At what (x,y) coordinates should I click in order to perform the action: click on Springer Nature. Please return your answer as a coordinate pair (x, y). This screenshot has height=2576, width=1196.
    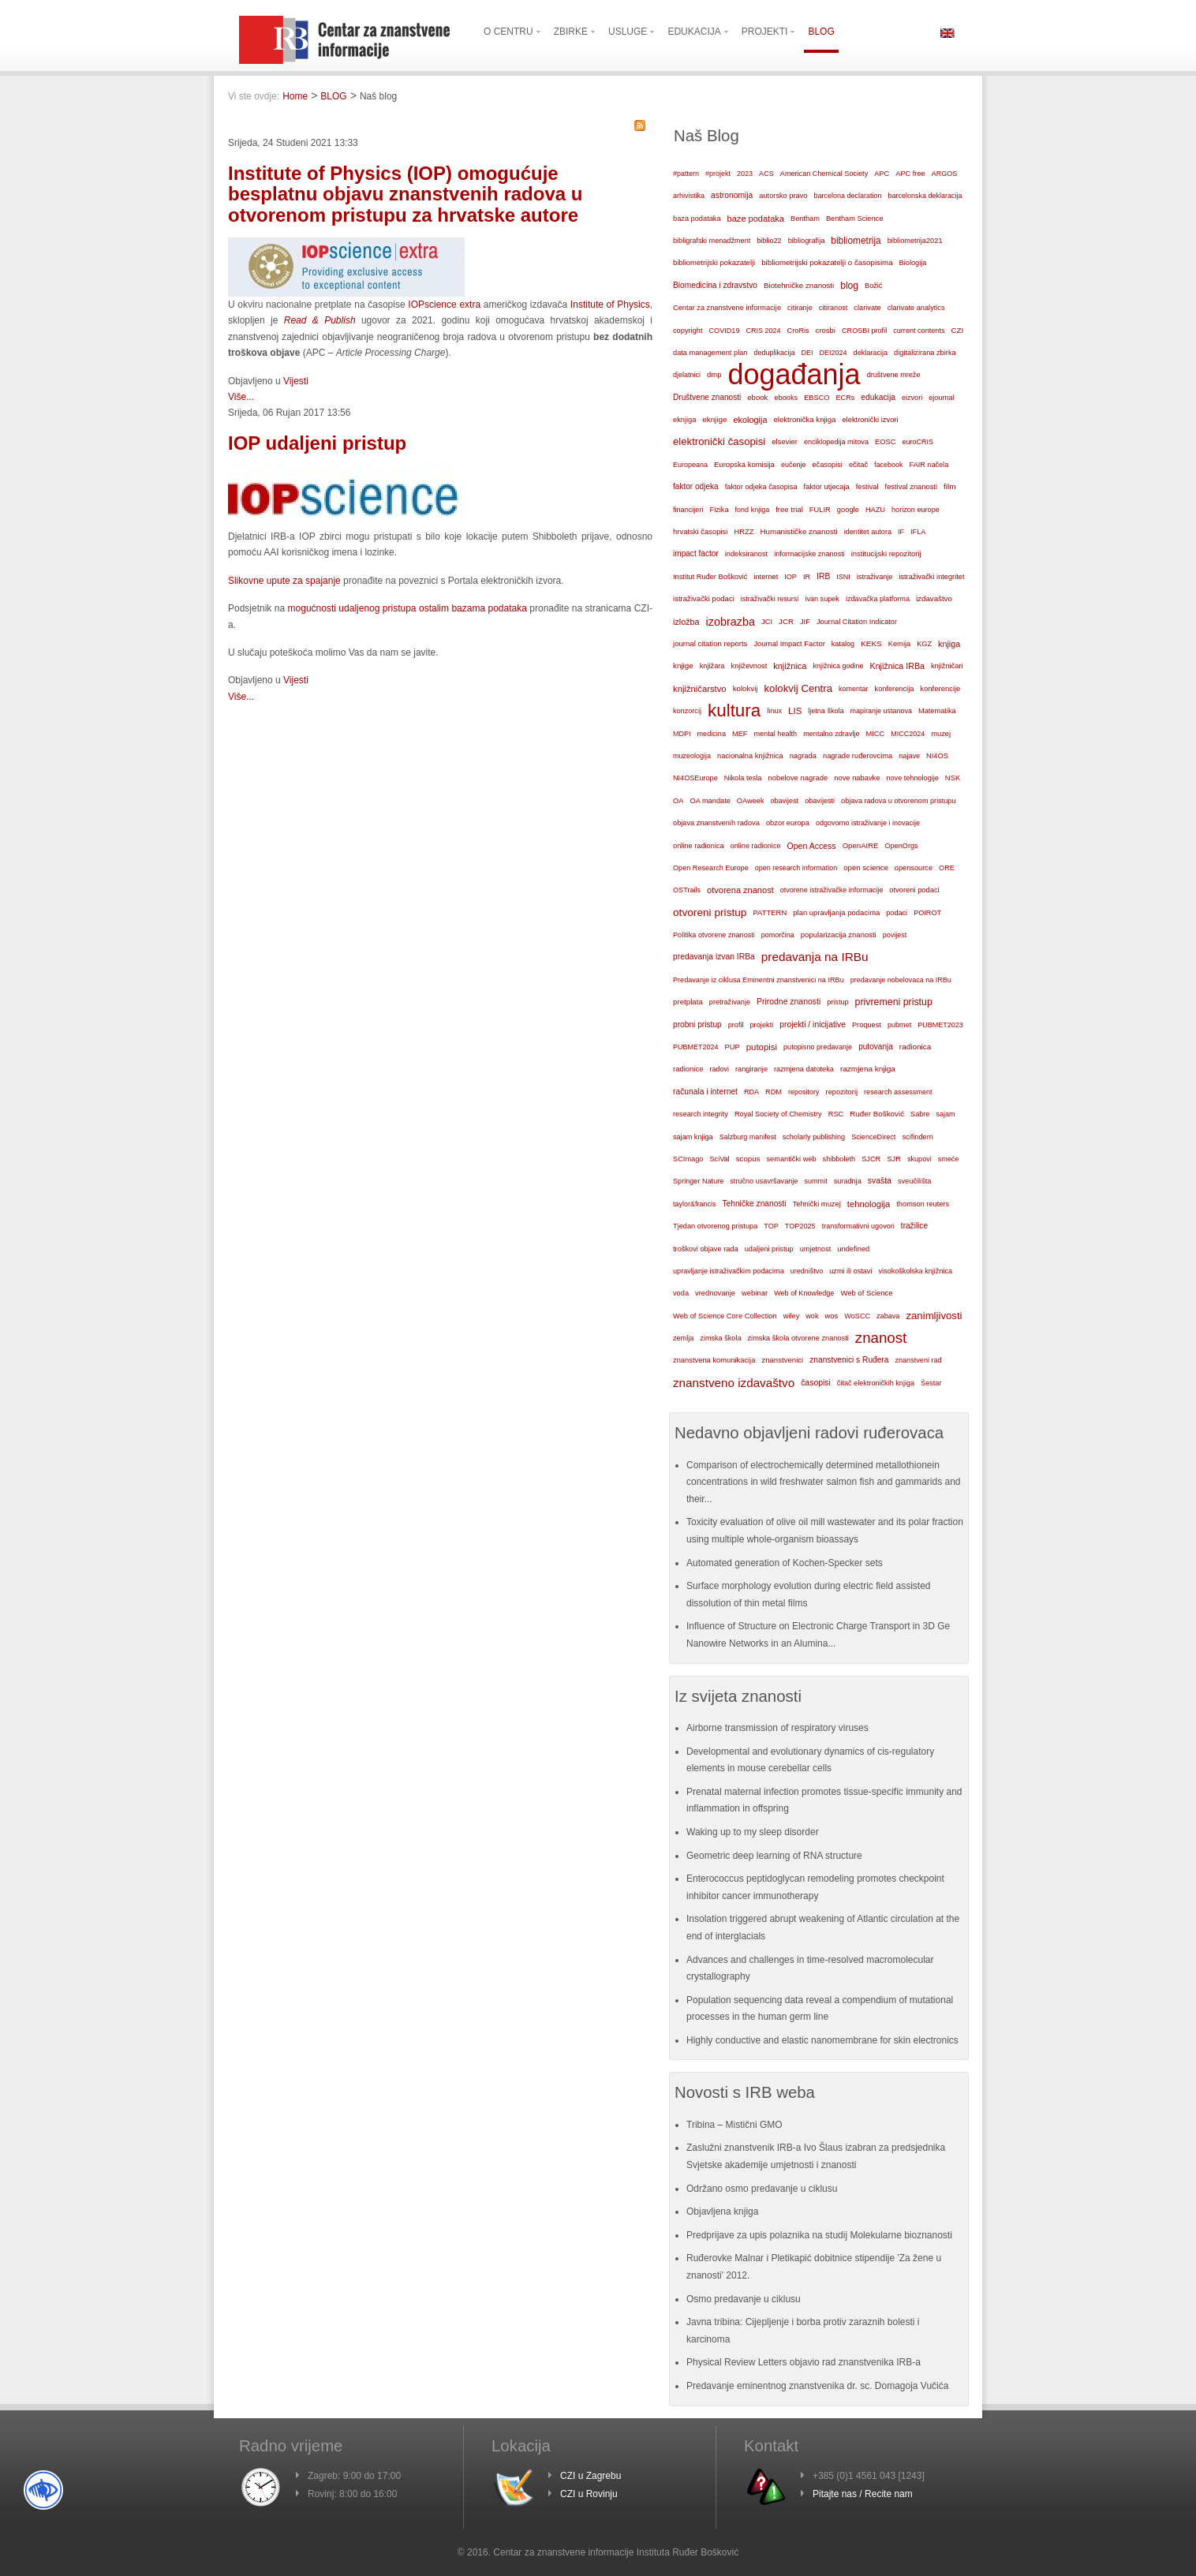
    Looking at the image, I should click on (698, 1181).